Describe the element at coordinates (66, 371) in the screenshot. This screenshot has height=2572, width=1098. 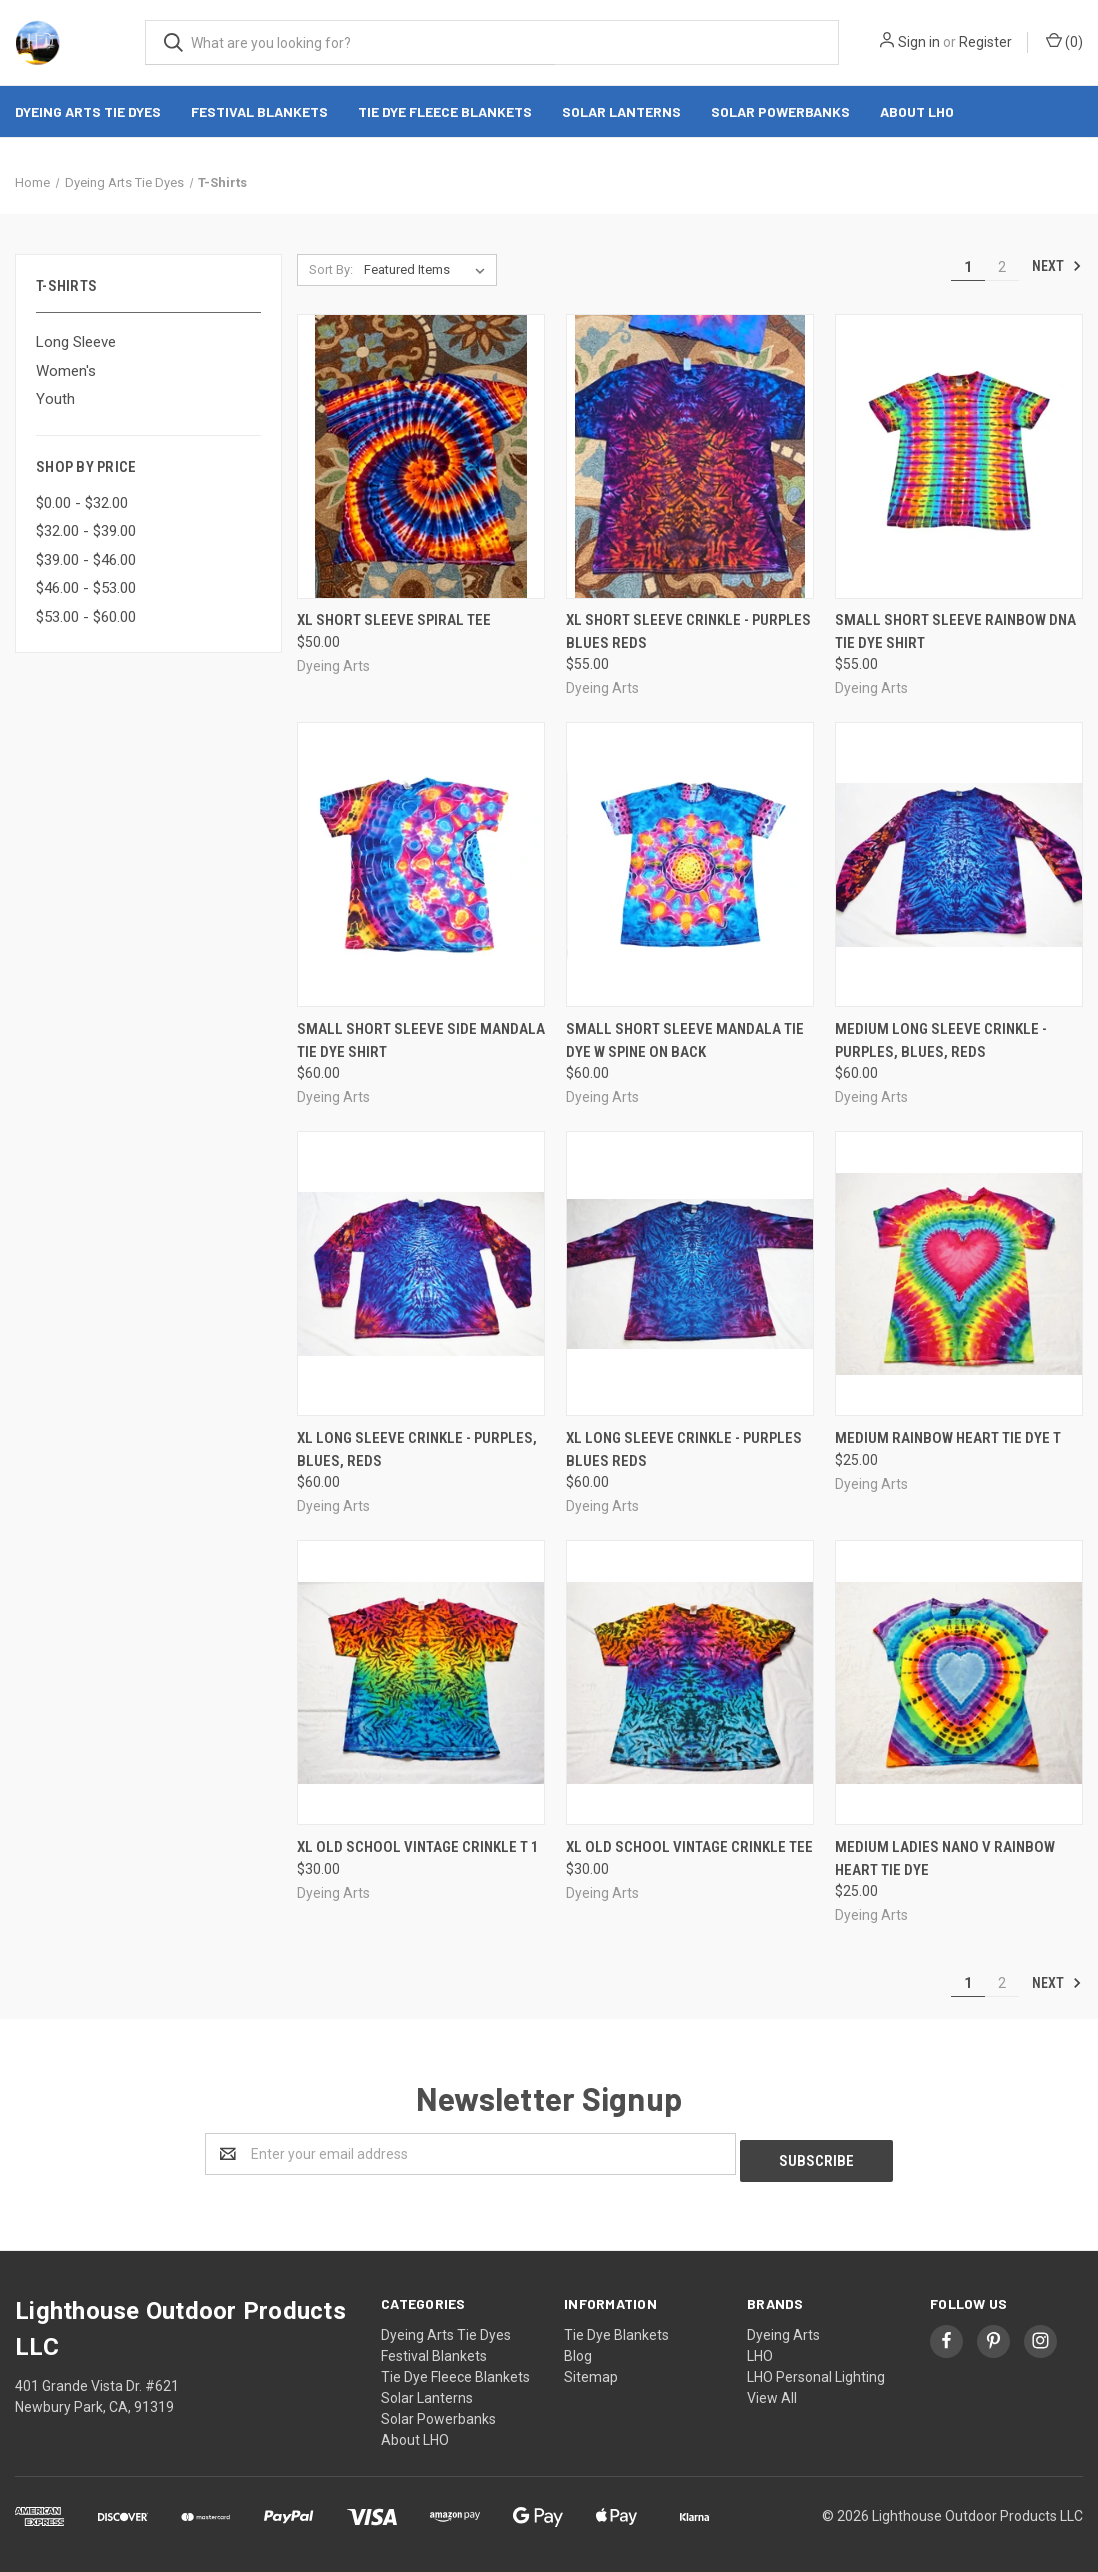
I see `Women's` at that location.